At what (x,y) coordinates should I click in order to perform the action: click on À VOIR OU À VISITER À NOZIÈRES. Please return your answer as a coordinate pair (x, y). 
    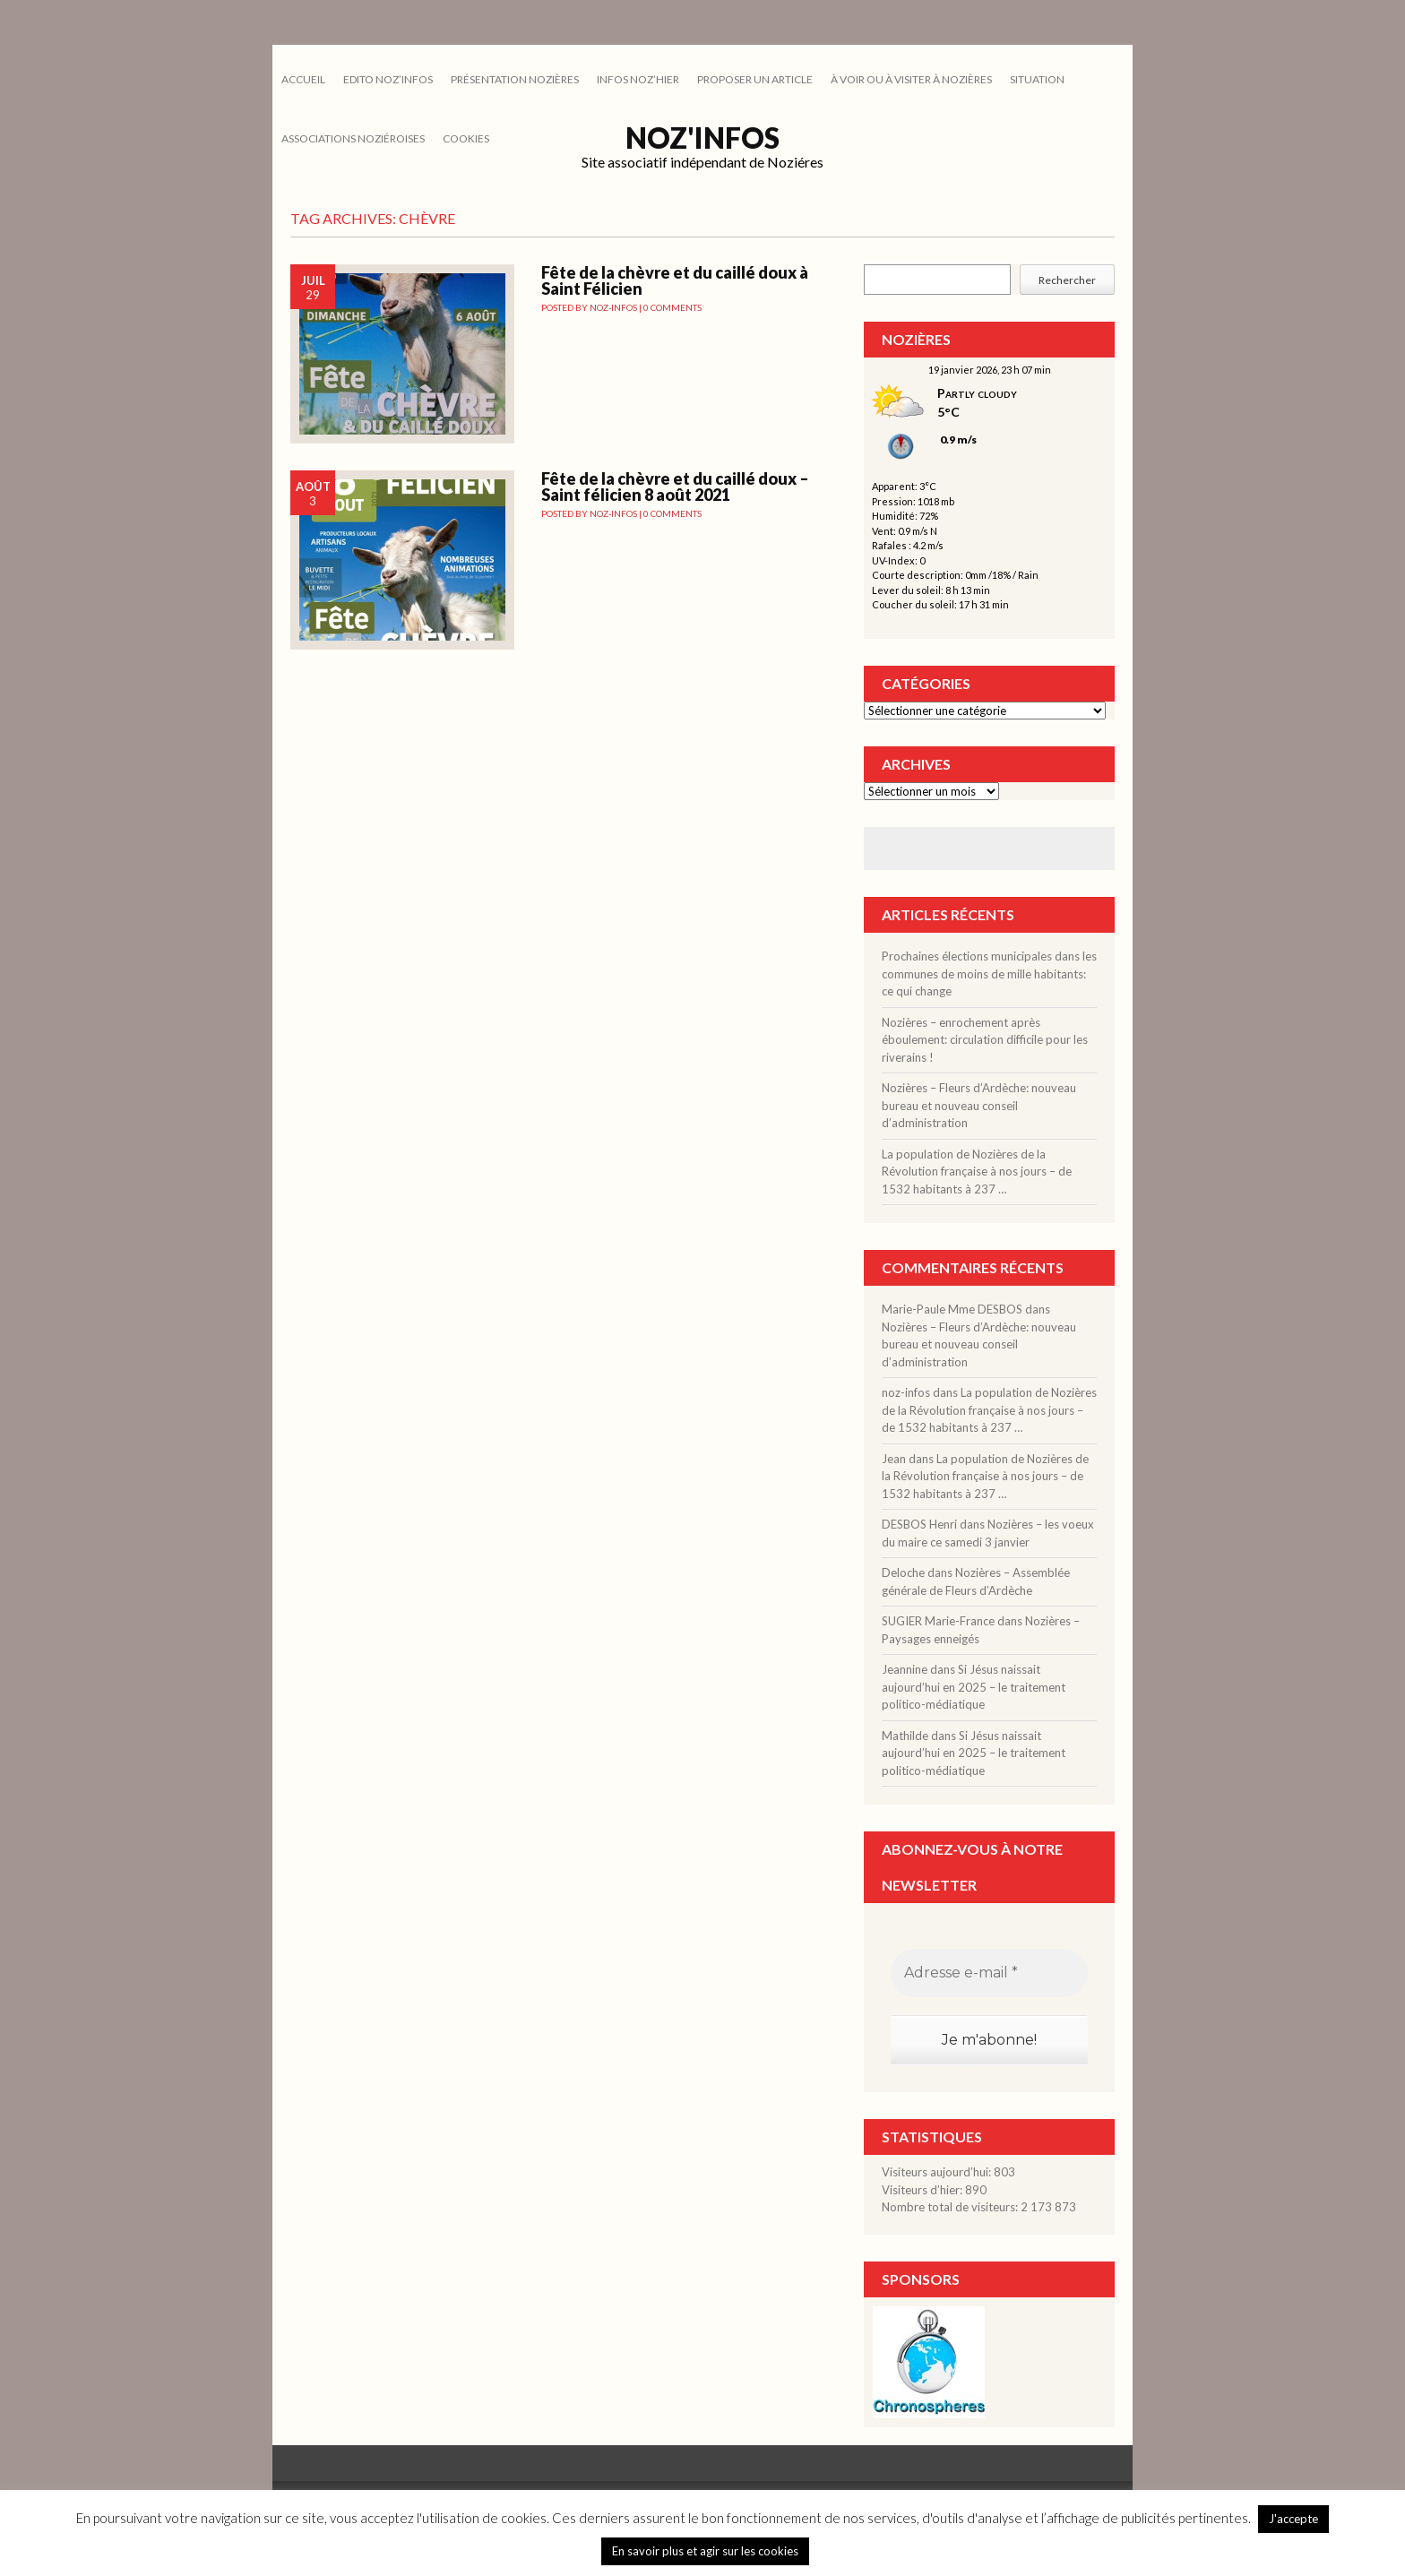
    Looking at the image, I should click on (911, 79).